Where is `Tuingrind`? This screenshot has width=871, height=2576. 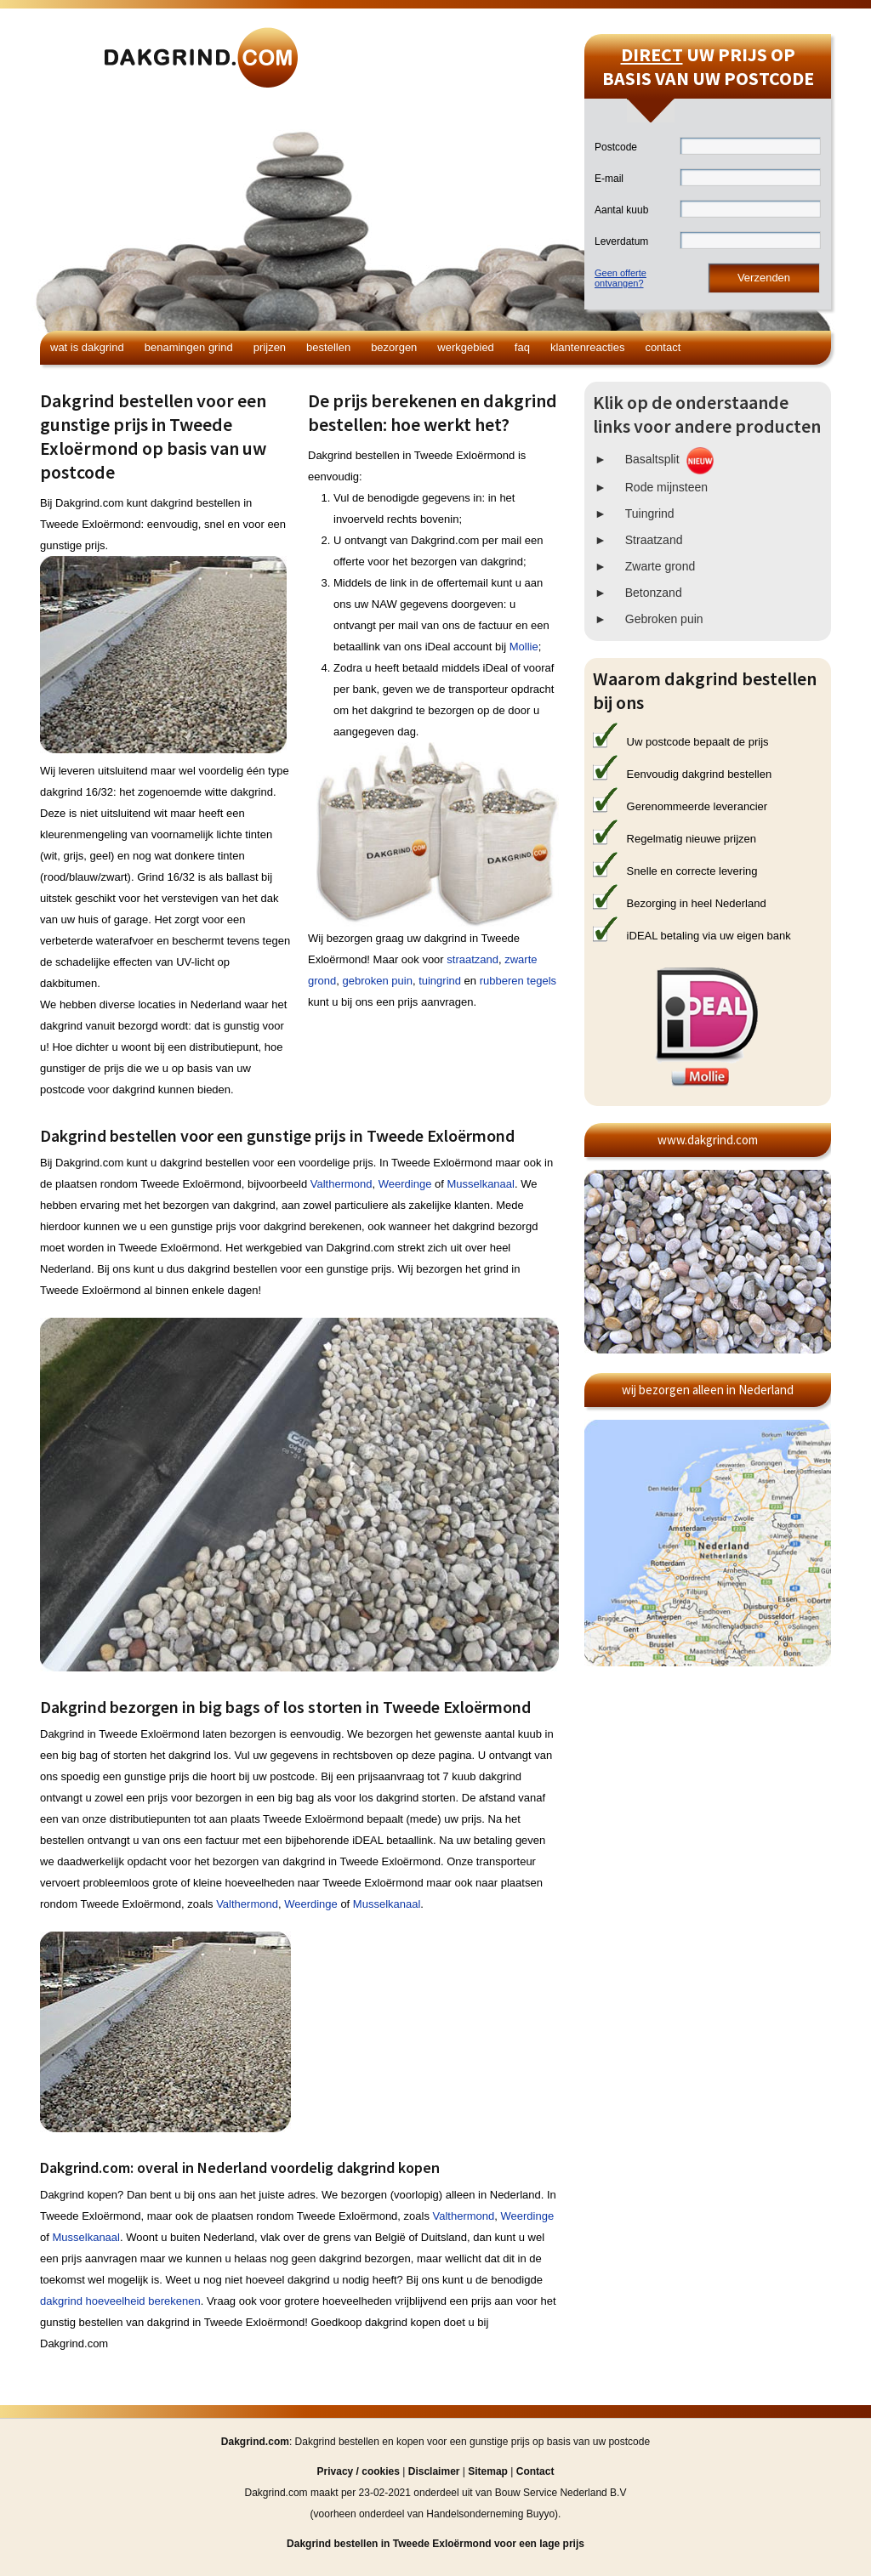 Tuingrind is located at coordinates (650, 513).